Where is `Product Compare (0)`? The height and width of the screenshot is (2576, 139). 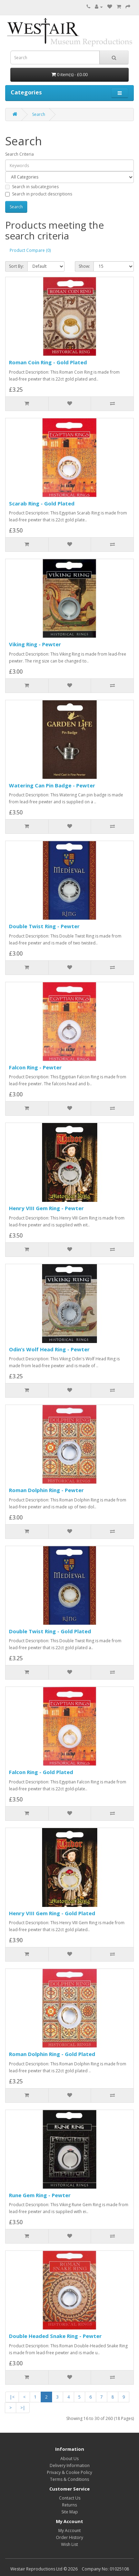
Product Compare (0) is located at coordinates (30, 250).